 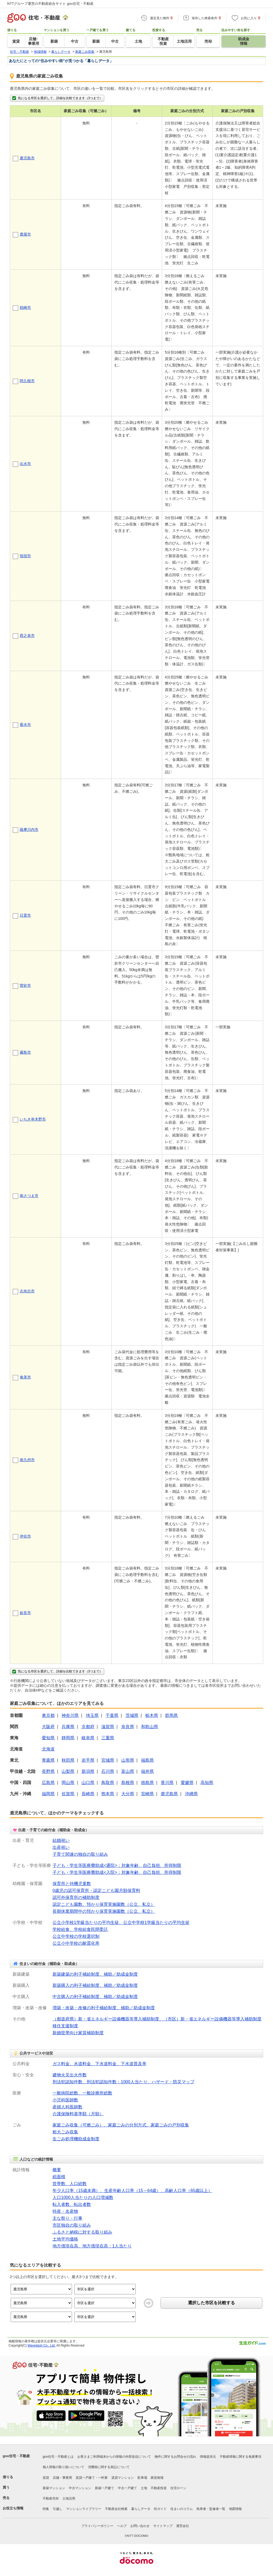 What do you see at coordinates (104, 2488) in the screenshot?
I see `新築一戸建て` at bounding box center [104, 2488].